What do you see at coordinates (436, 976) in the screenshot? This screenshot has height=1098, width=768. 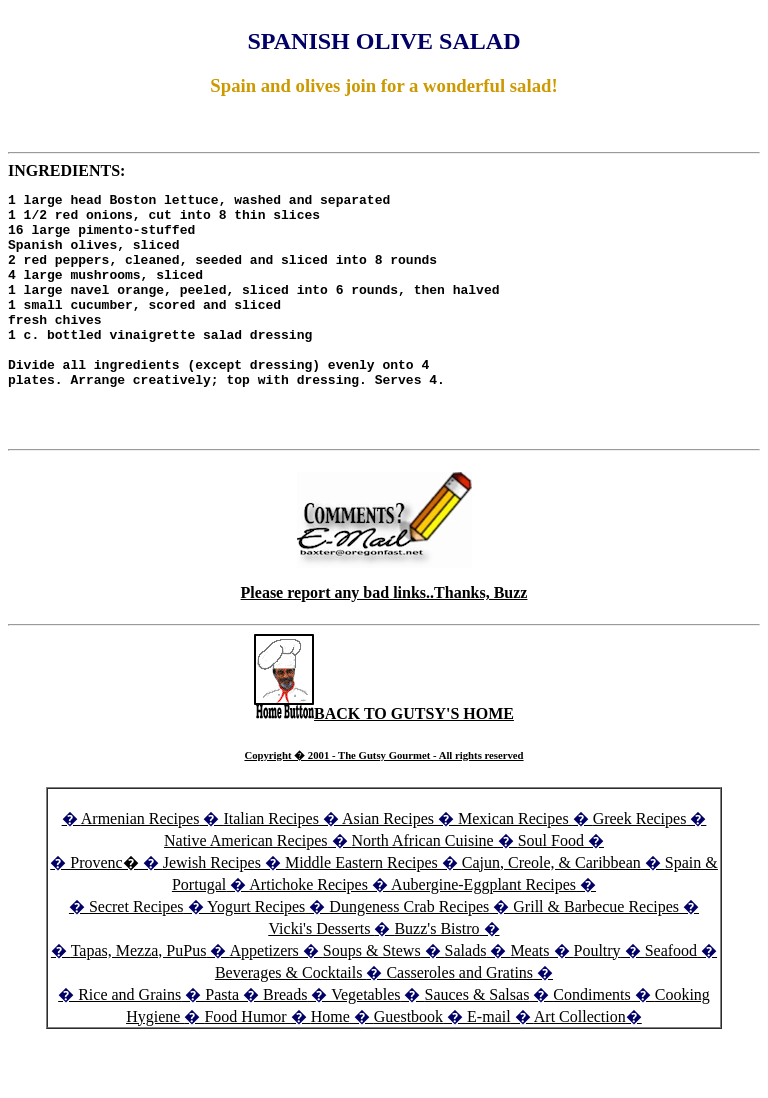 I see `Buzz's Bistro` at bounding box center [436, 976].